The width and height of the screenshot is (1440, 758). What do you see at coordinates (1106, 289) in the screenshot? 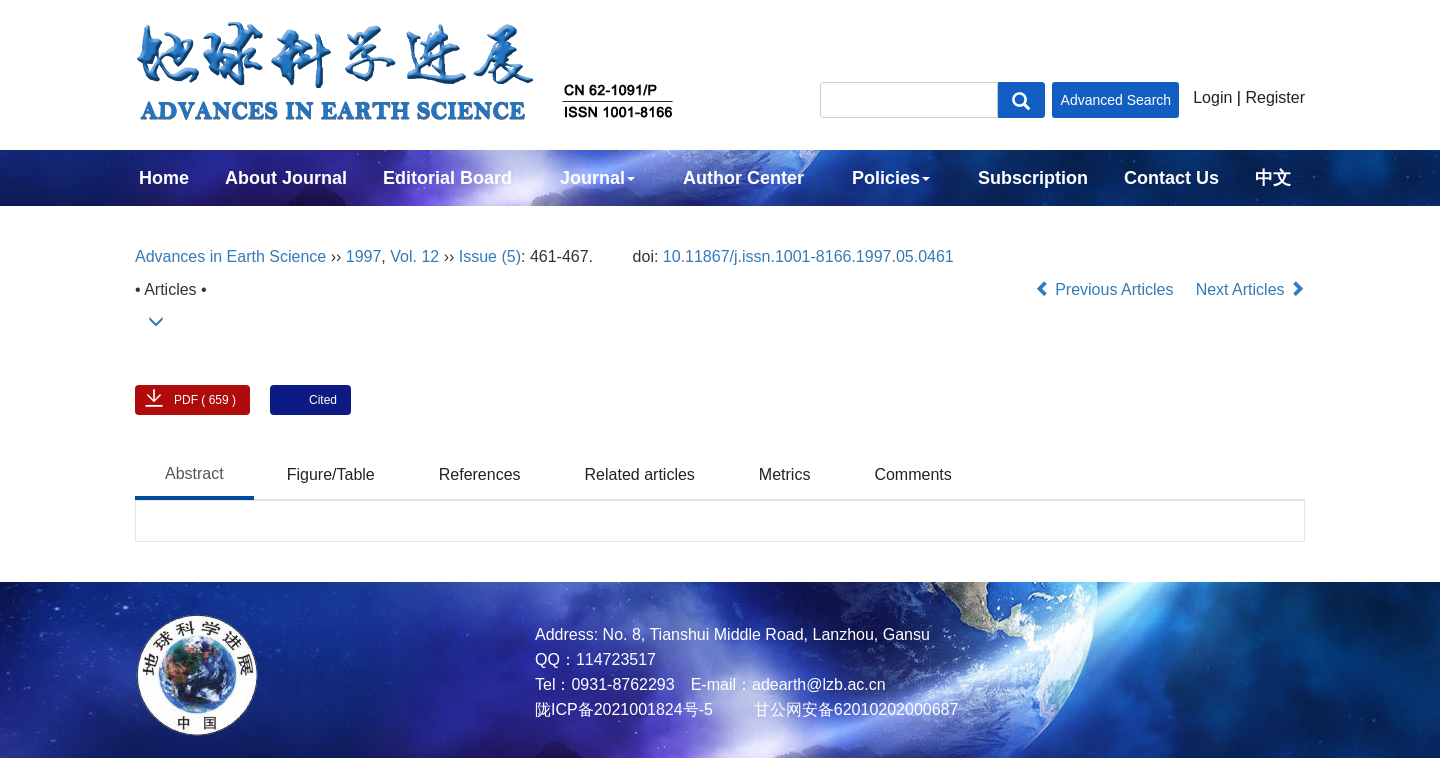
I see `Previous Articles` at bounding box center [1106, 289].